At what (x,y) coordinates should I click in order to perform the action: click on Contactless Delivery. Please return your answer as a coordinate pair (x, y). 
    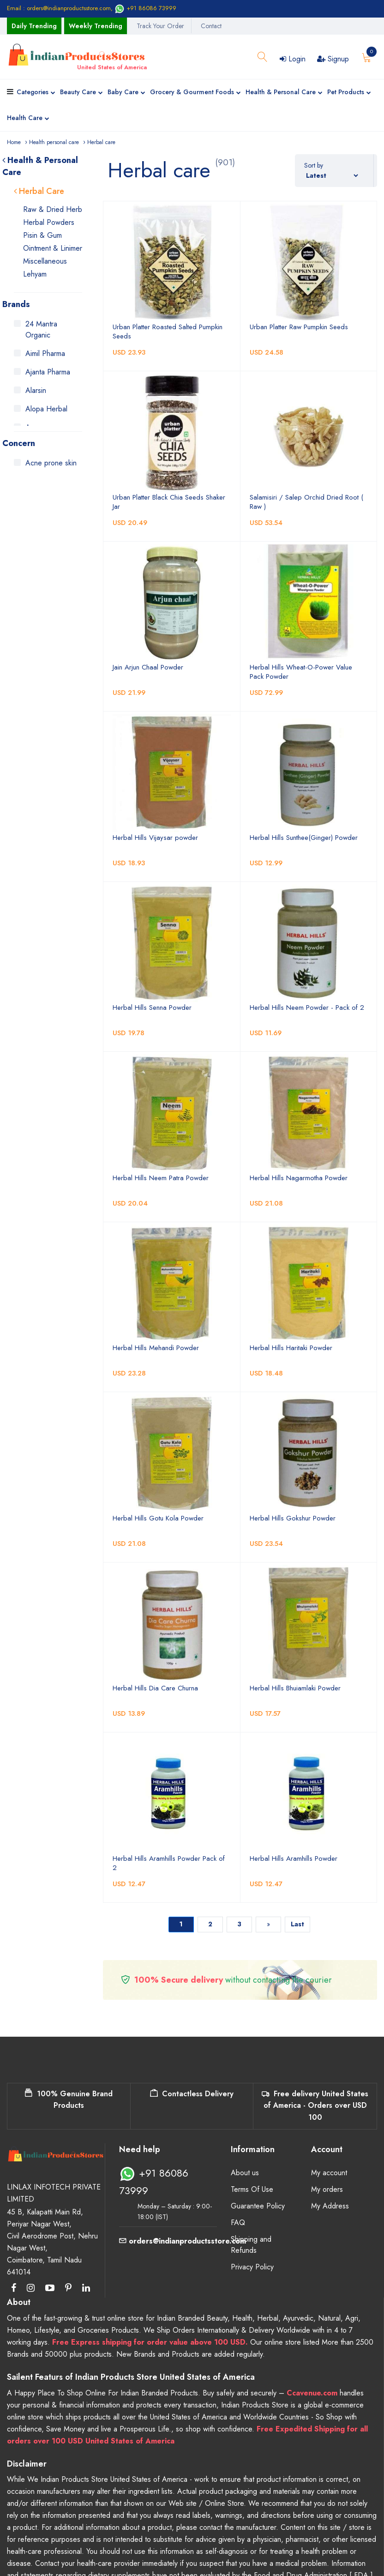
    Looking at the image, I should click on (192, 2093).